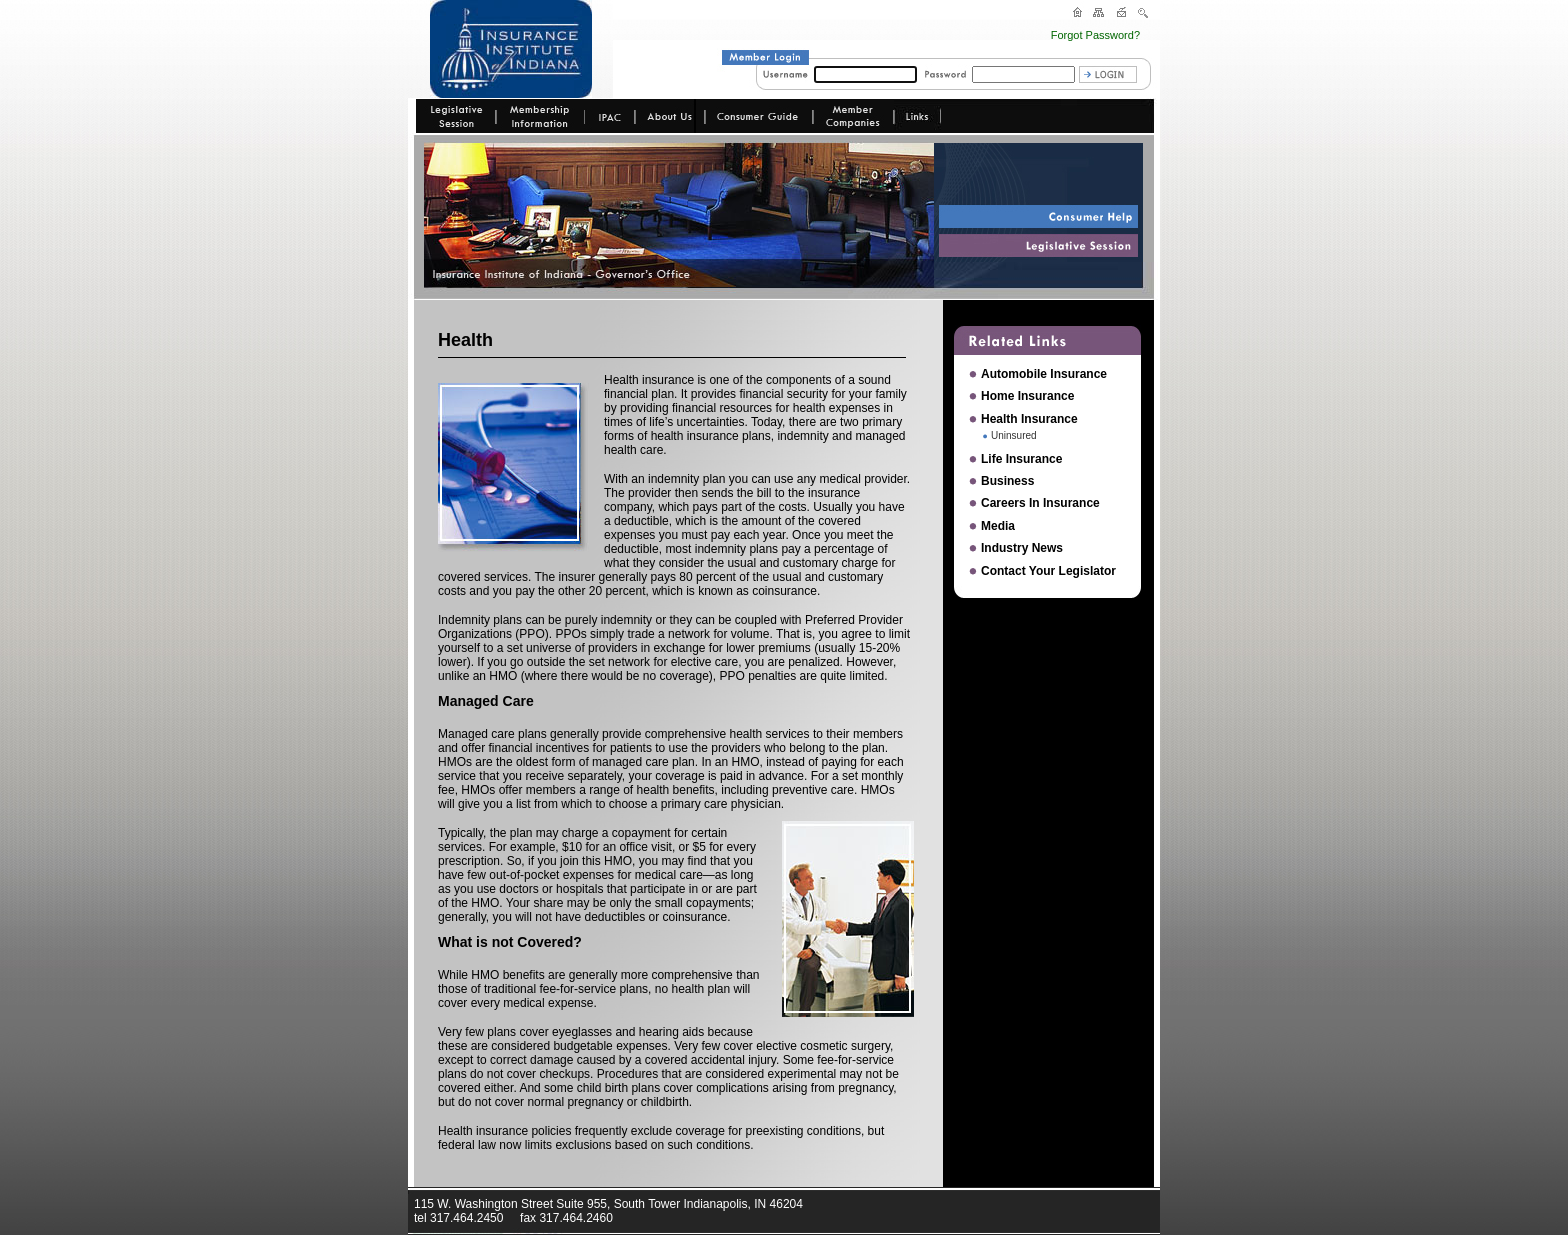 This screenshot has height=1235, width=1568. I want to click on Automobile Insurance, so click(1044, 374).